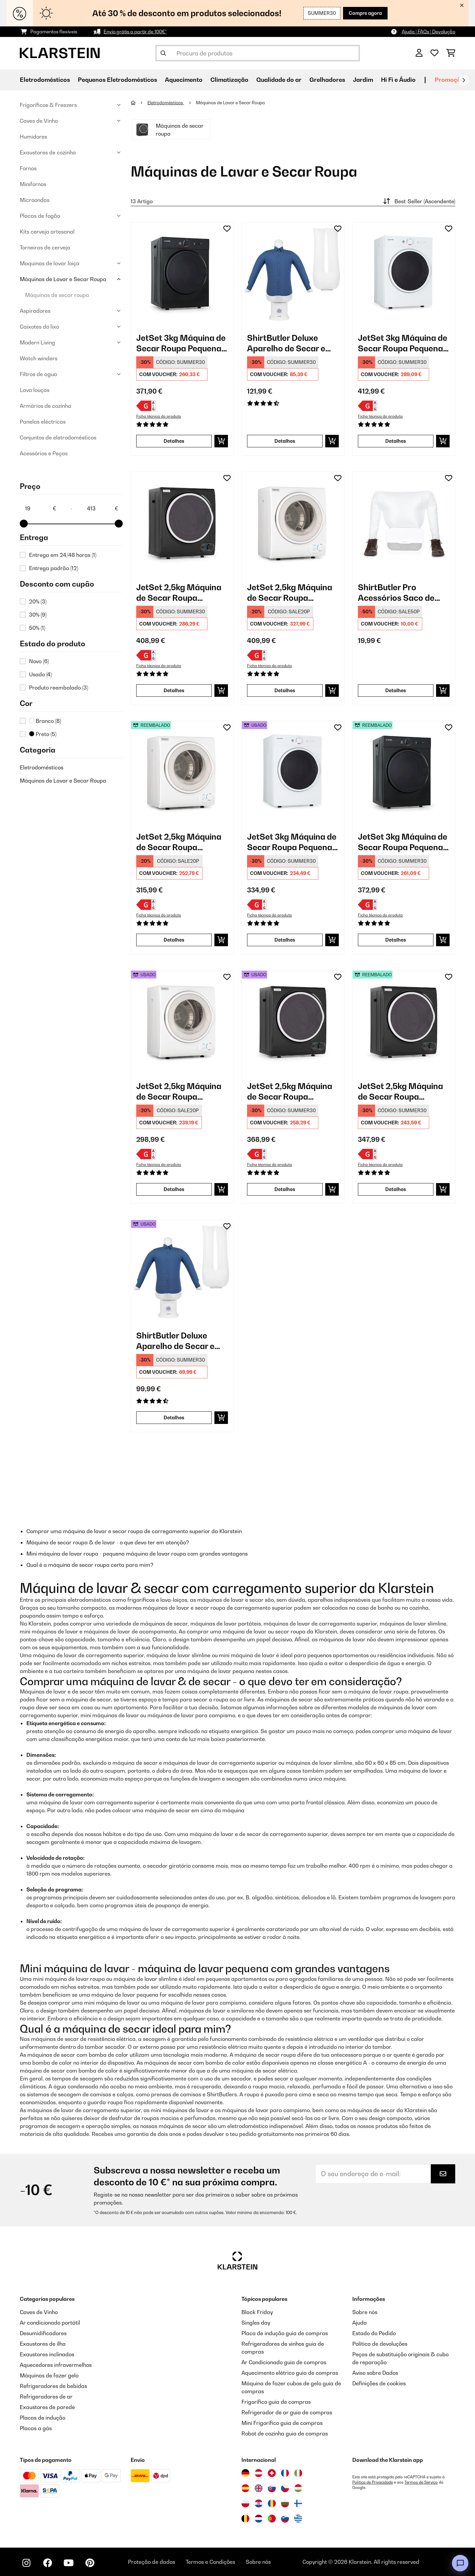 This screenshot has width=475, height=2576. What do you see at coordinates (289, 592) in the screenshot?
I see `JetSet 2,5kg Máquina de Secar Roupa Pequena Branco` at bounding box center [289, 592].